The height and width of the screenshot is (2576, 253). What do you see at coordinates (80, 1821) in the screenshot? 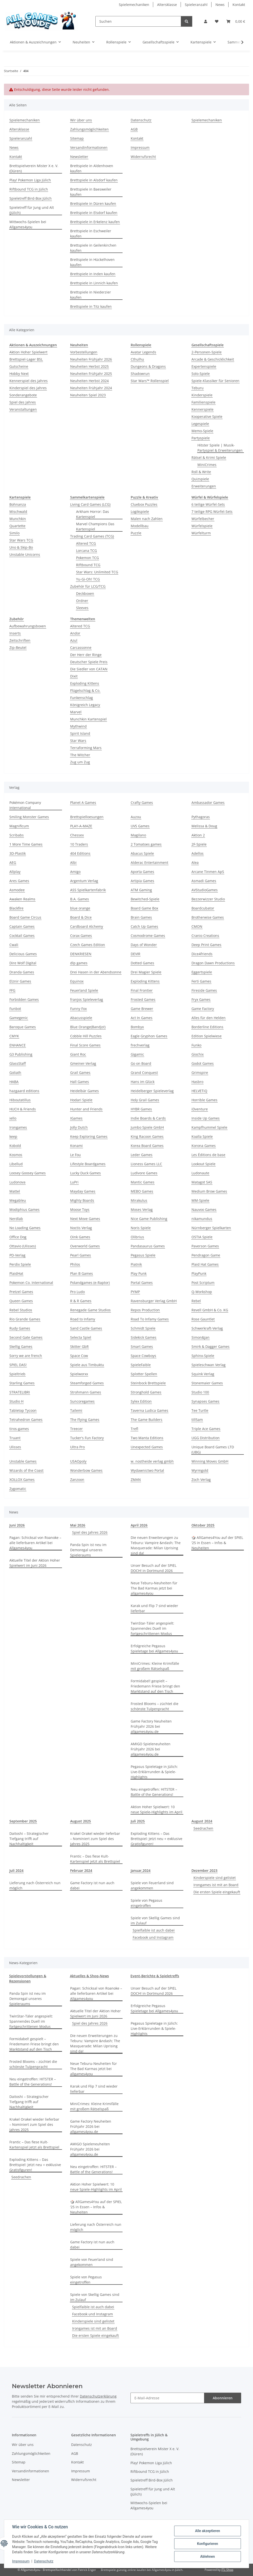
I see `August 2025` at bounding box center [80, 1821].